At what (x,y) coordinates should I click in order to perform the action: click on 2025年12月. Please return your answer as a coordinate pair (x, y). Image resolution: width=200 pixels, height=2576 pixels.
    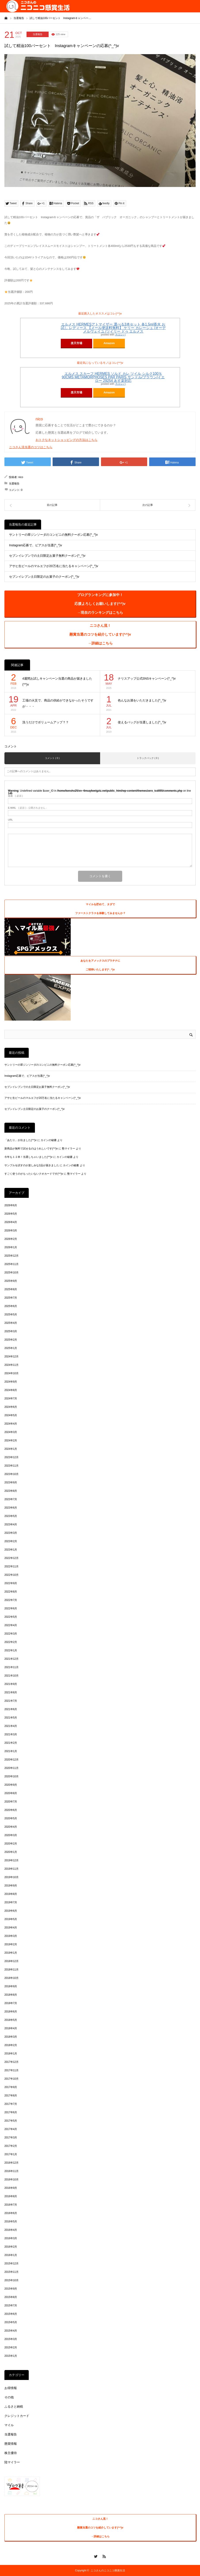
    Looking at the image, I should click on (11, 1255).